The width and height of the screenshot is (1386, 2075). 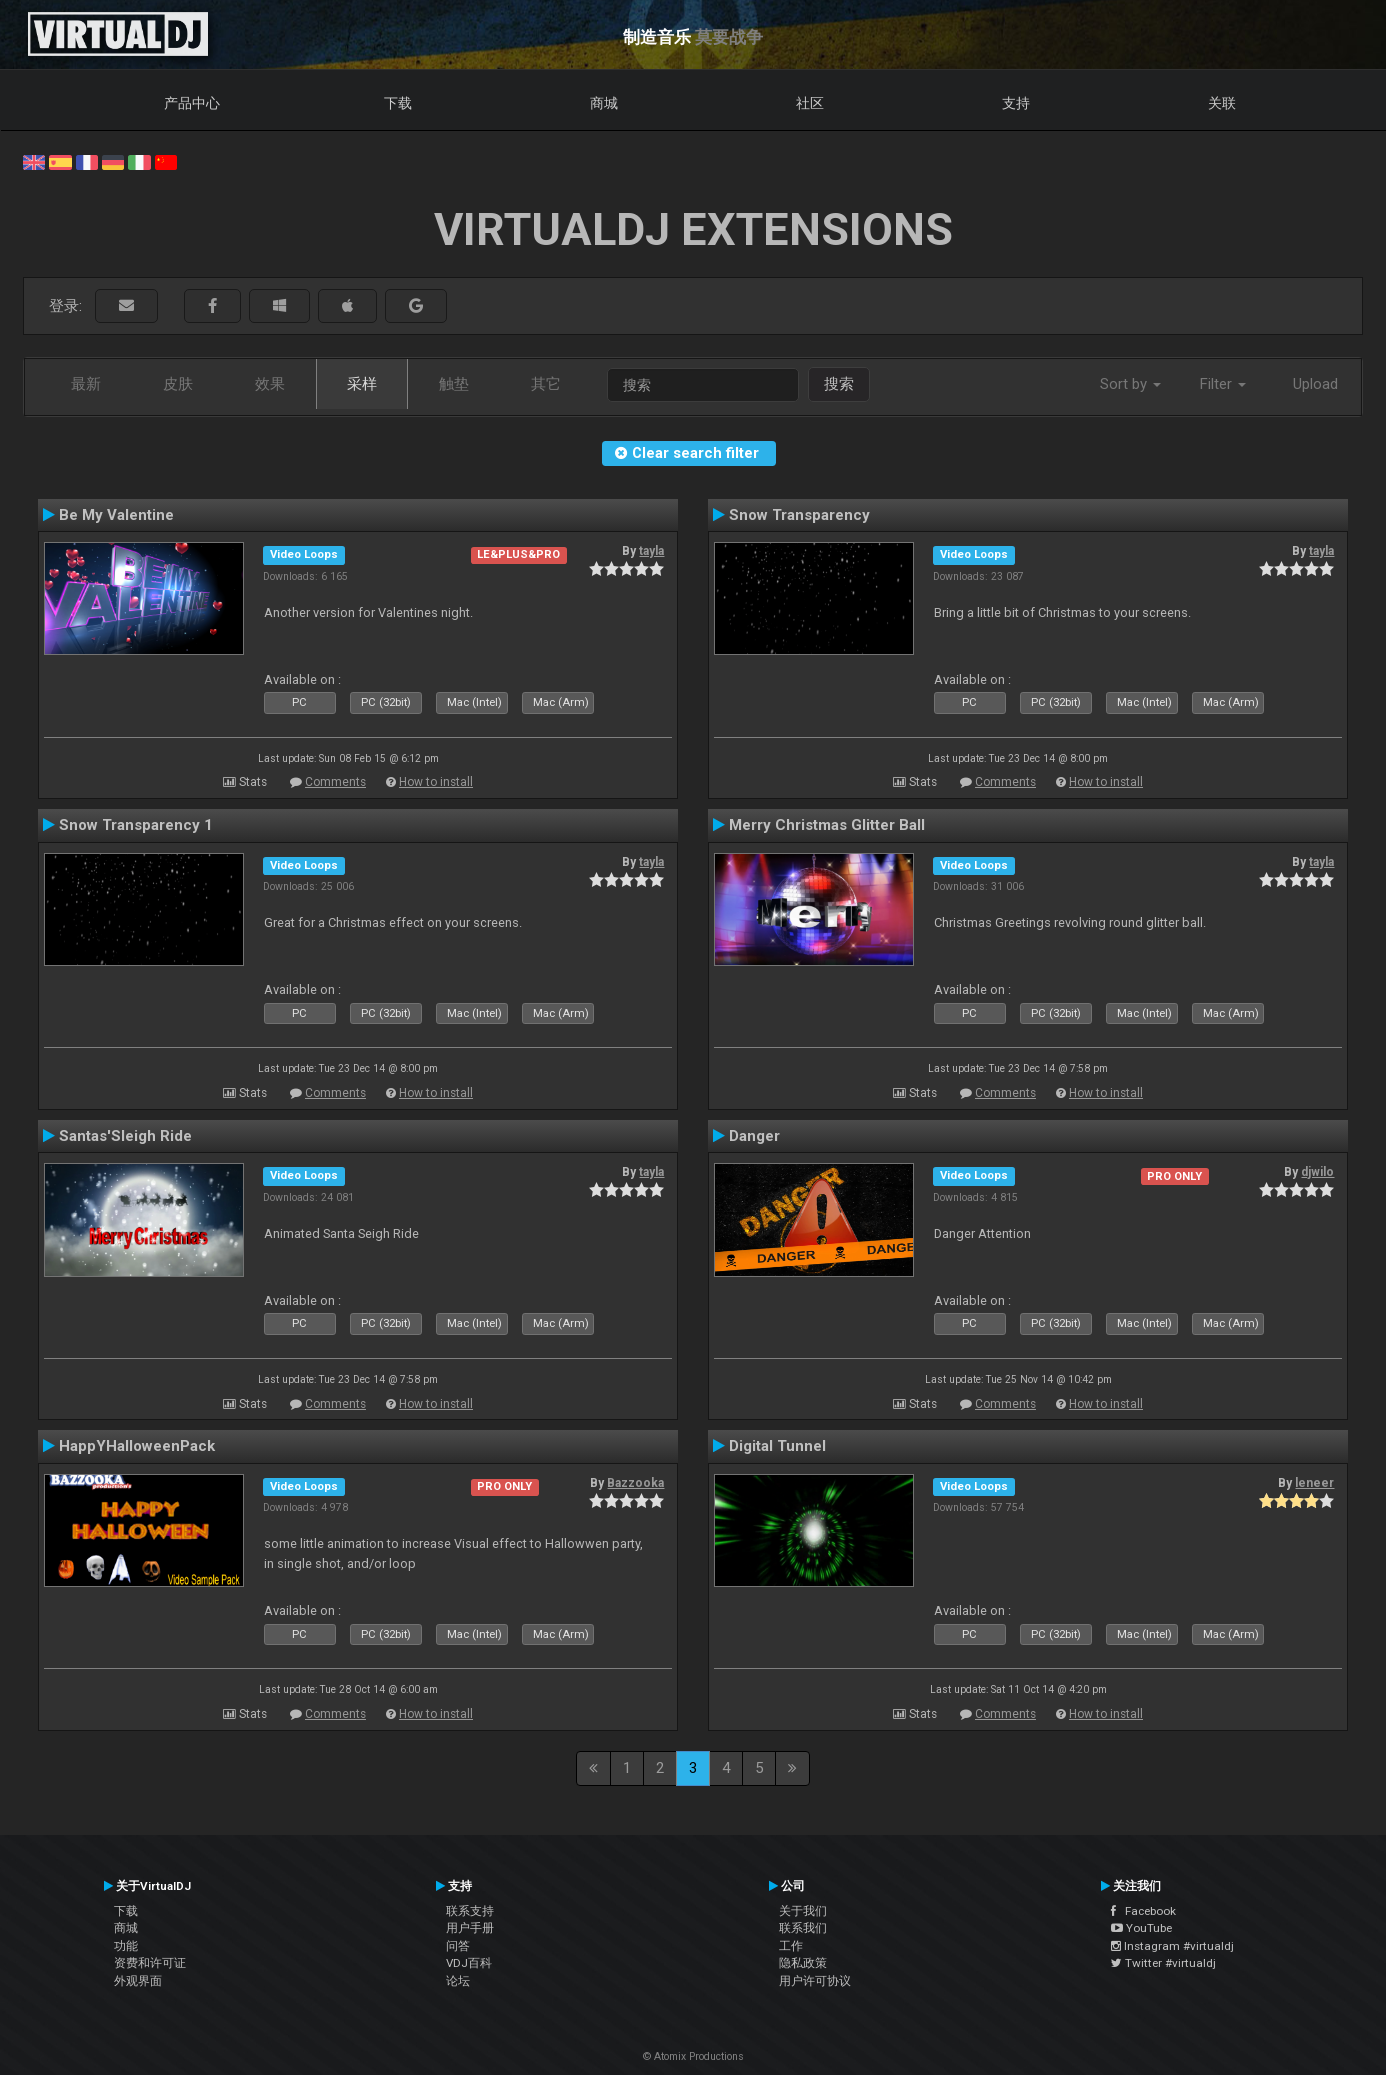 I want to click on djwilo, so click(x=1317, y=1172).